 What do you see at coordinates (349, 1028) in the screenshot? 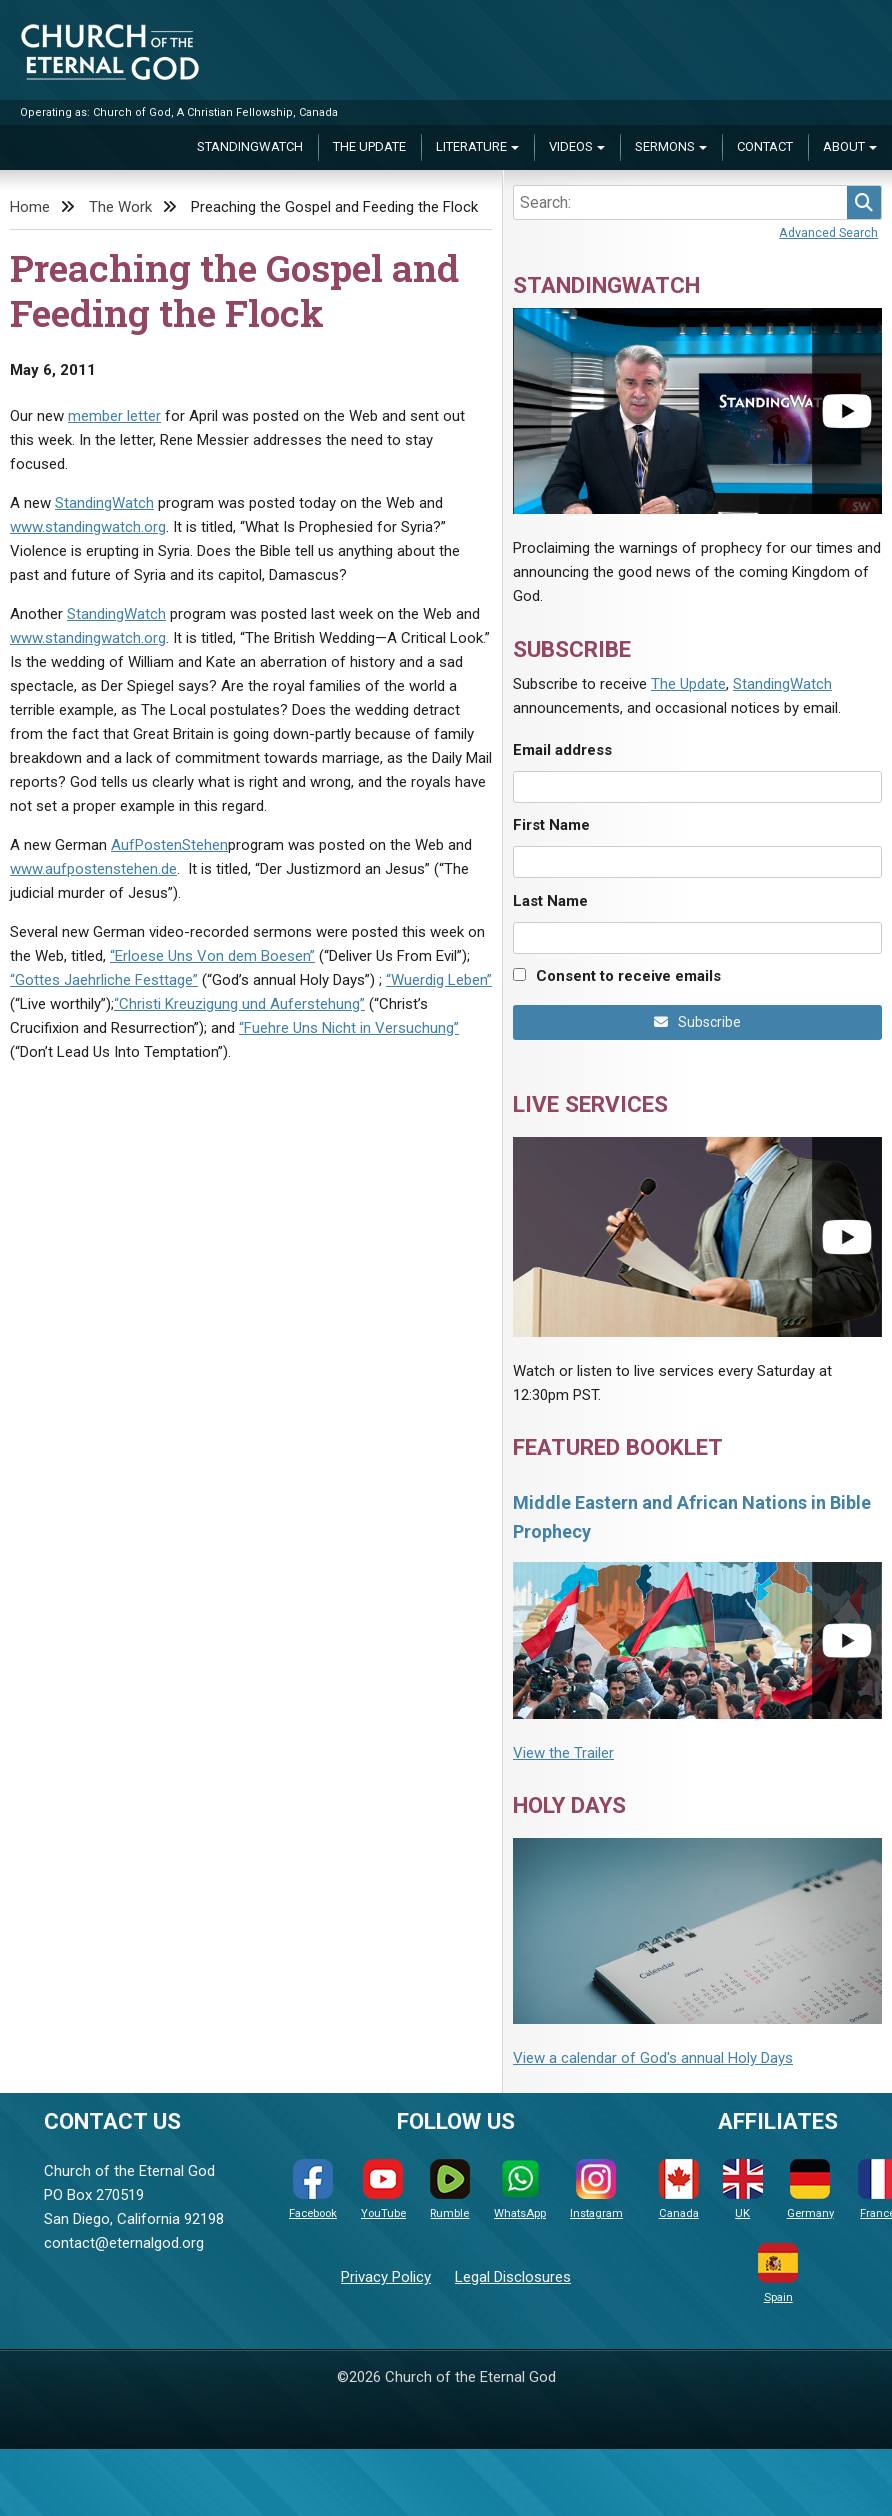
I see `“Fuehre Uns Nicht in Versuchung”` at bounding box center [349, 1028].